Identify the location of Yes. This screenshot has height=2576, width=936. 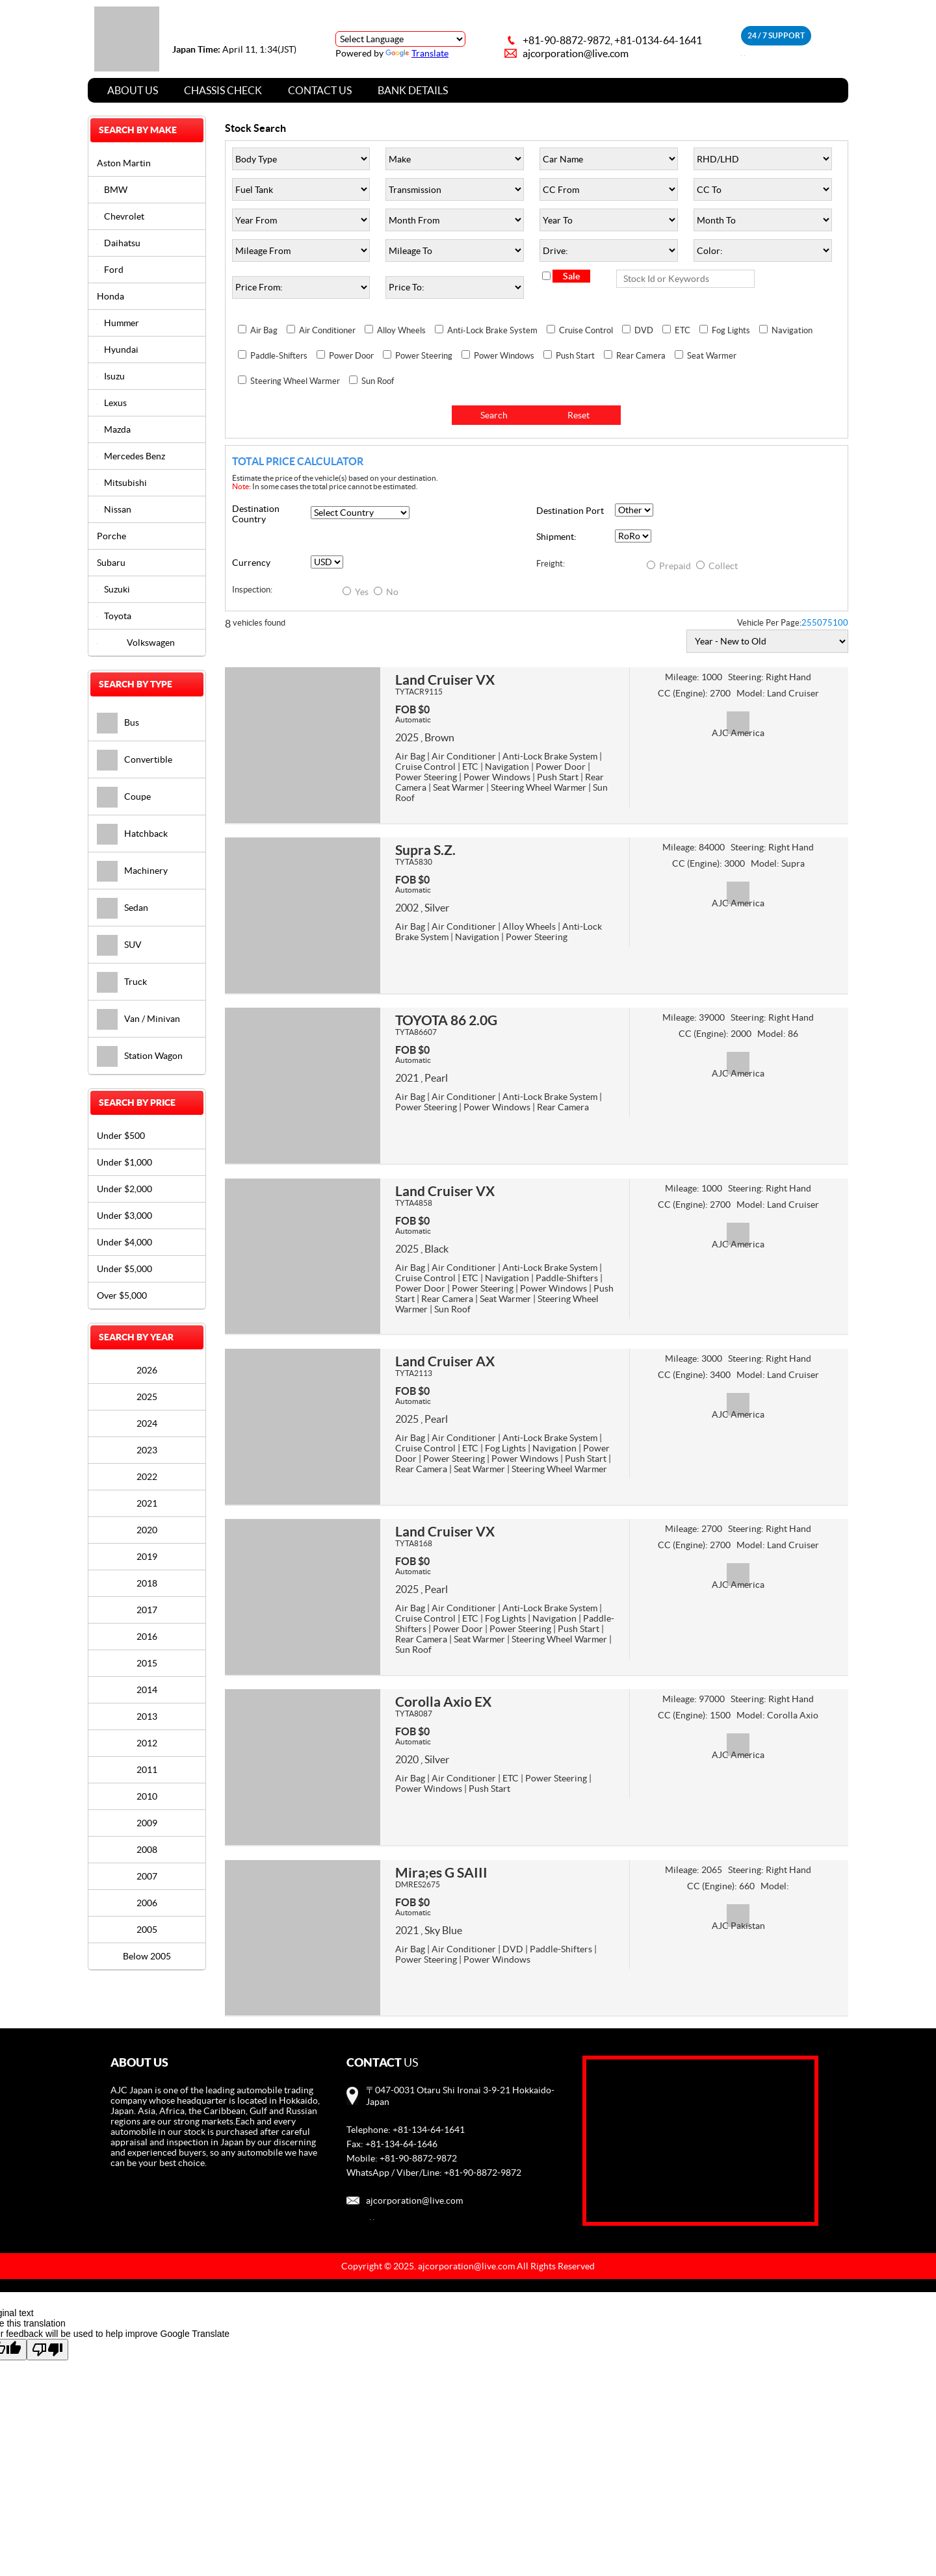
(356, 592).